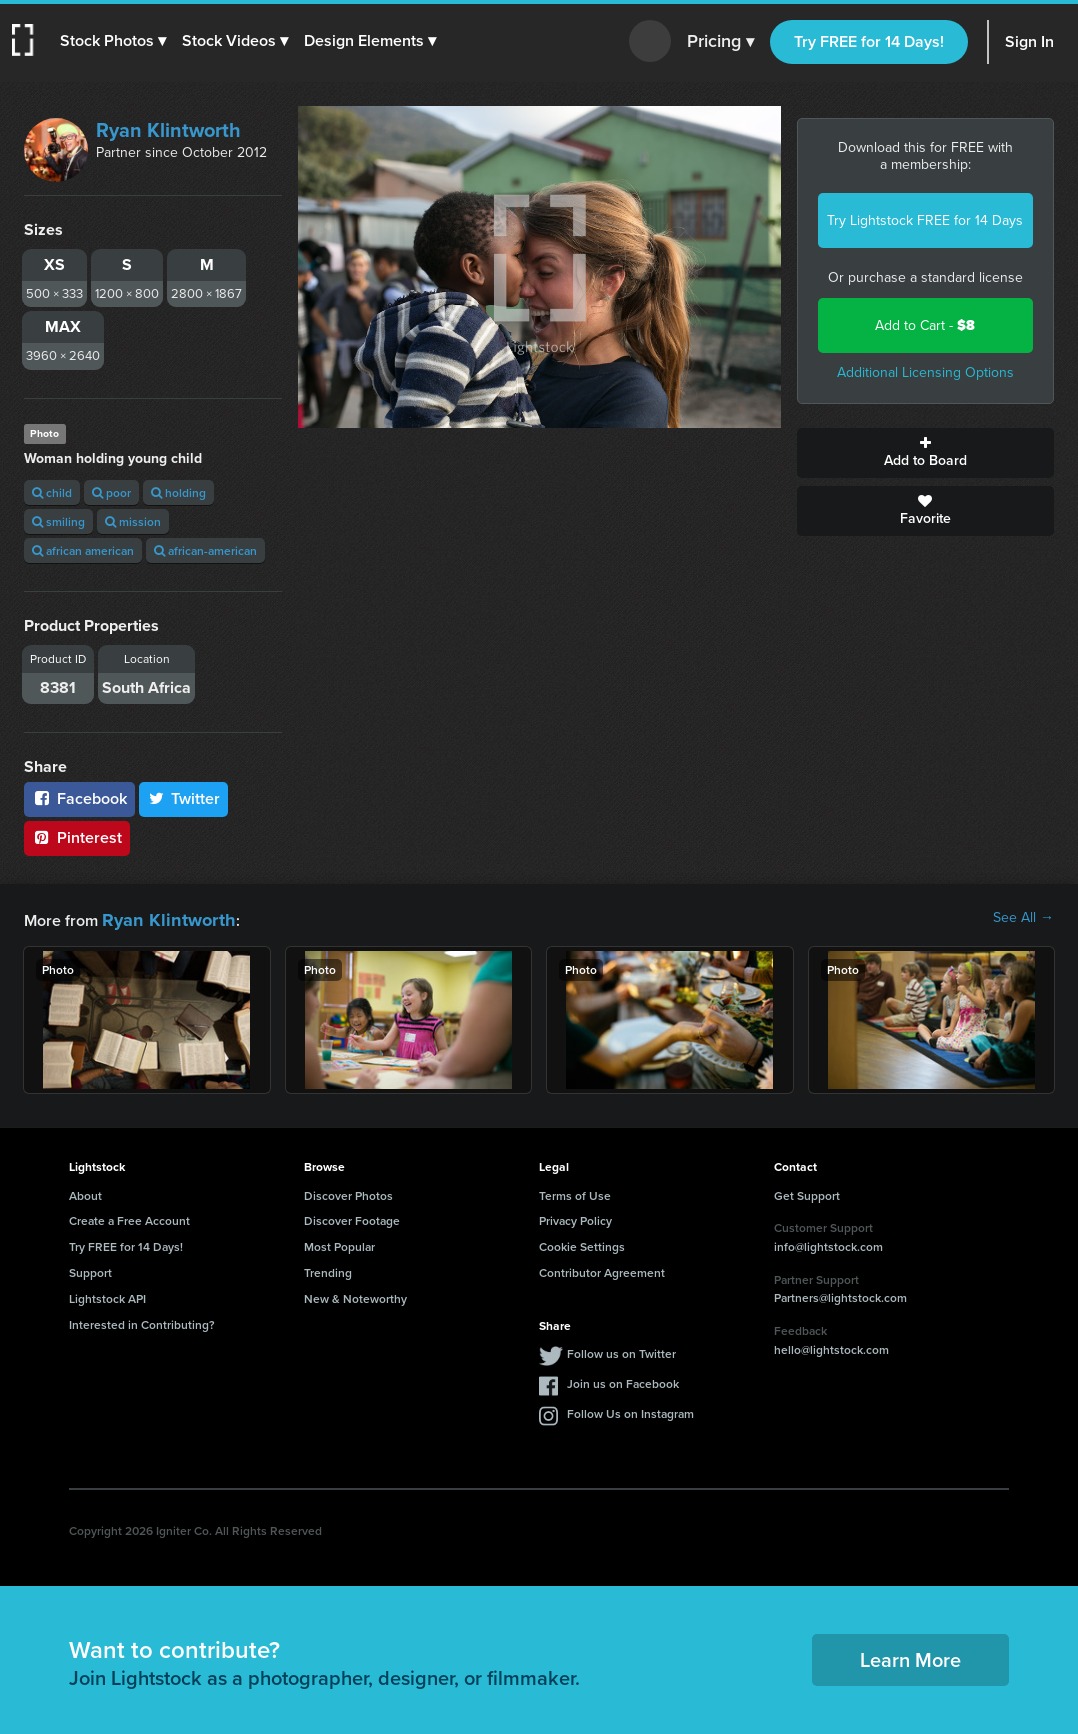 Image resolution: width=1078 pixels, height=1734 pixels. Describe the element at coordinates (926, 453) in the screenshot. I see `Add to Board` at that location.